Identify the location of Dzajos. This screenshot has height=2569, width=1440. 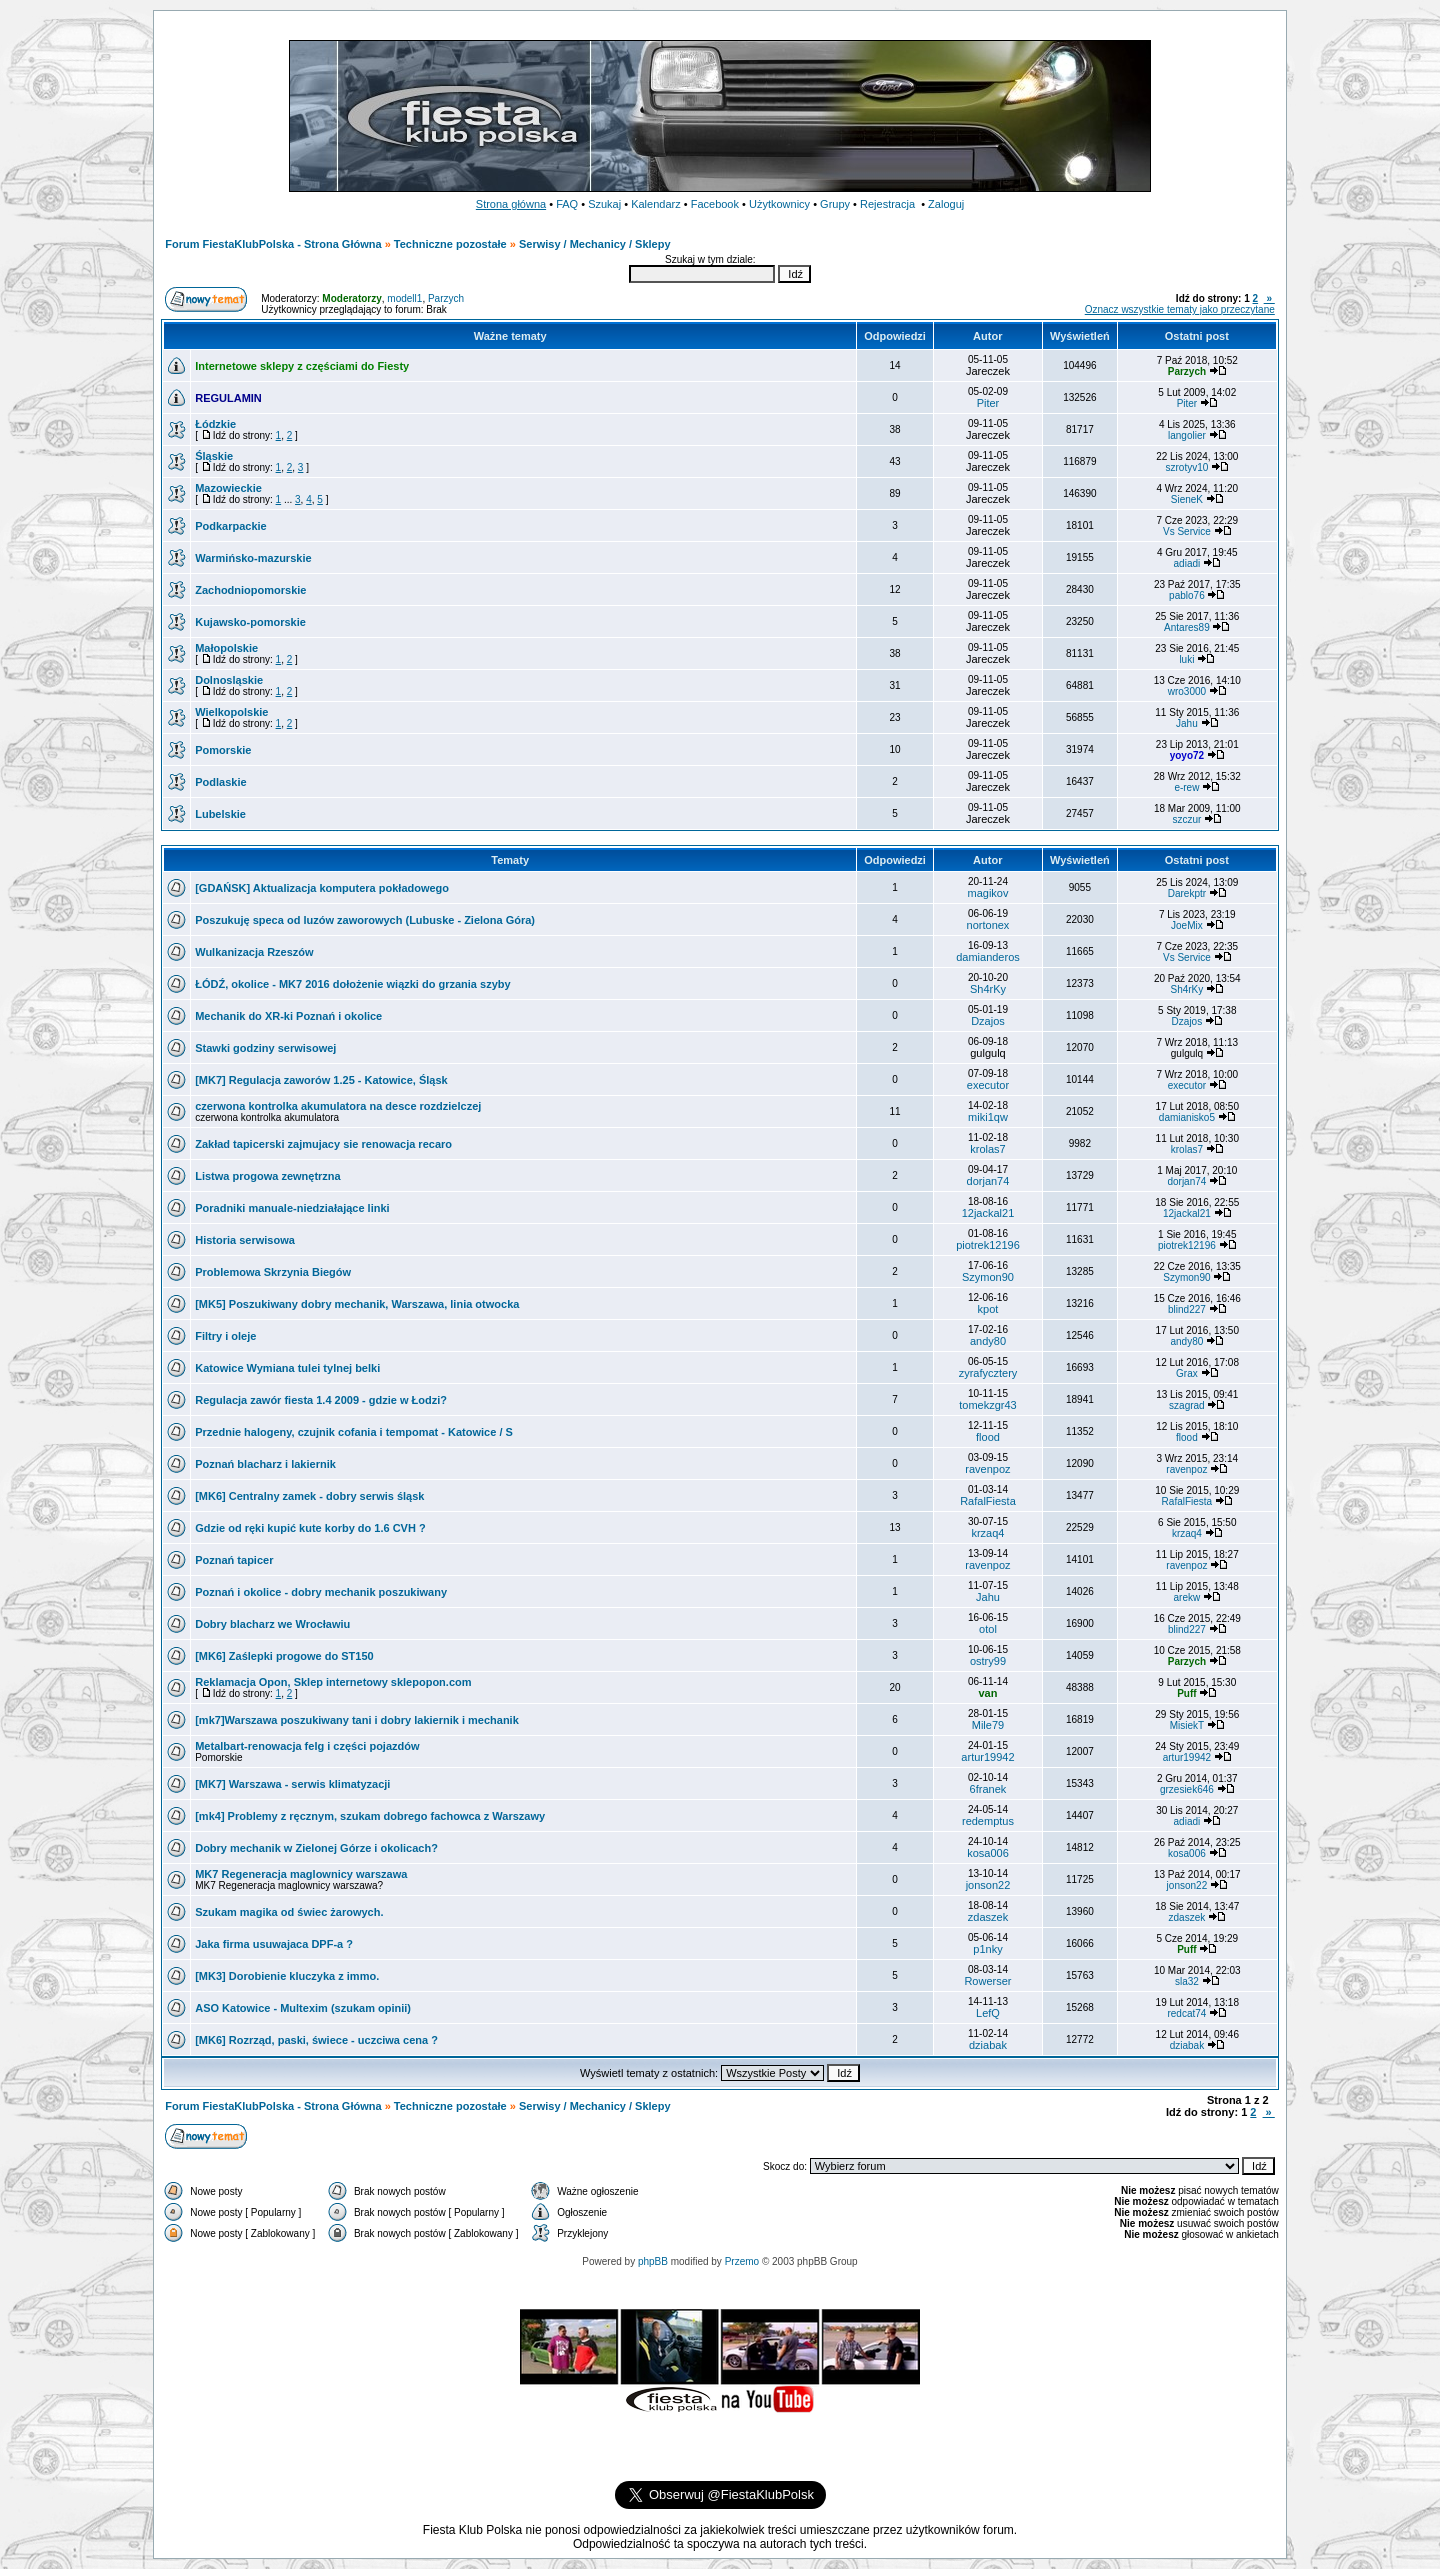
(988, 1021).